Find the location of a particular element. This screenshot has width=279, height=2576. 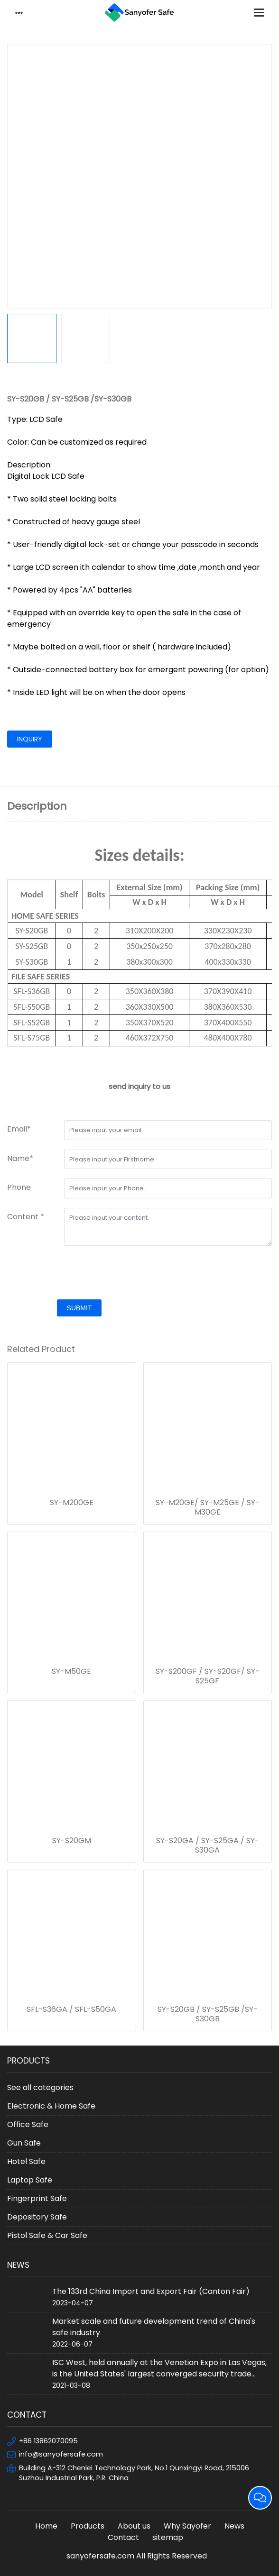

SY-S200GF / SY-S20GF/ SY-S25GF is located at coordinates (208, 1676).